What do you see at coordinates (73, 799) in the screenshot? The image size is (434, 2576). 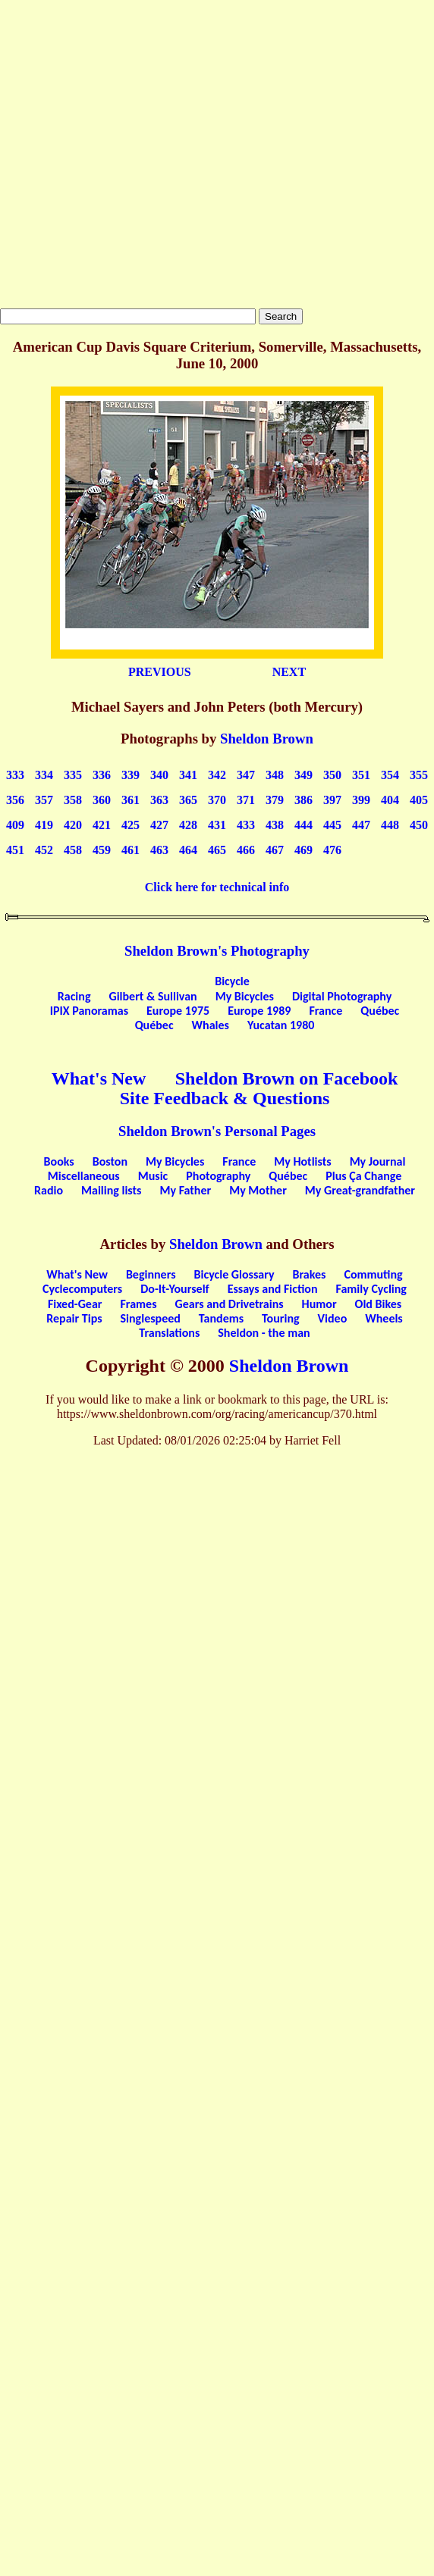 I see `358` at bounding box center [73, 799].